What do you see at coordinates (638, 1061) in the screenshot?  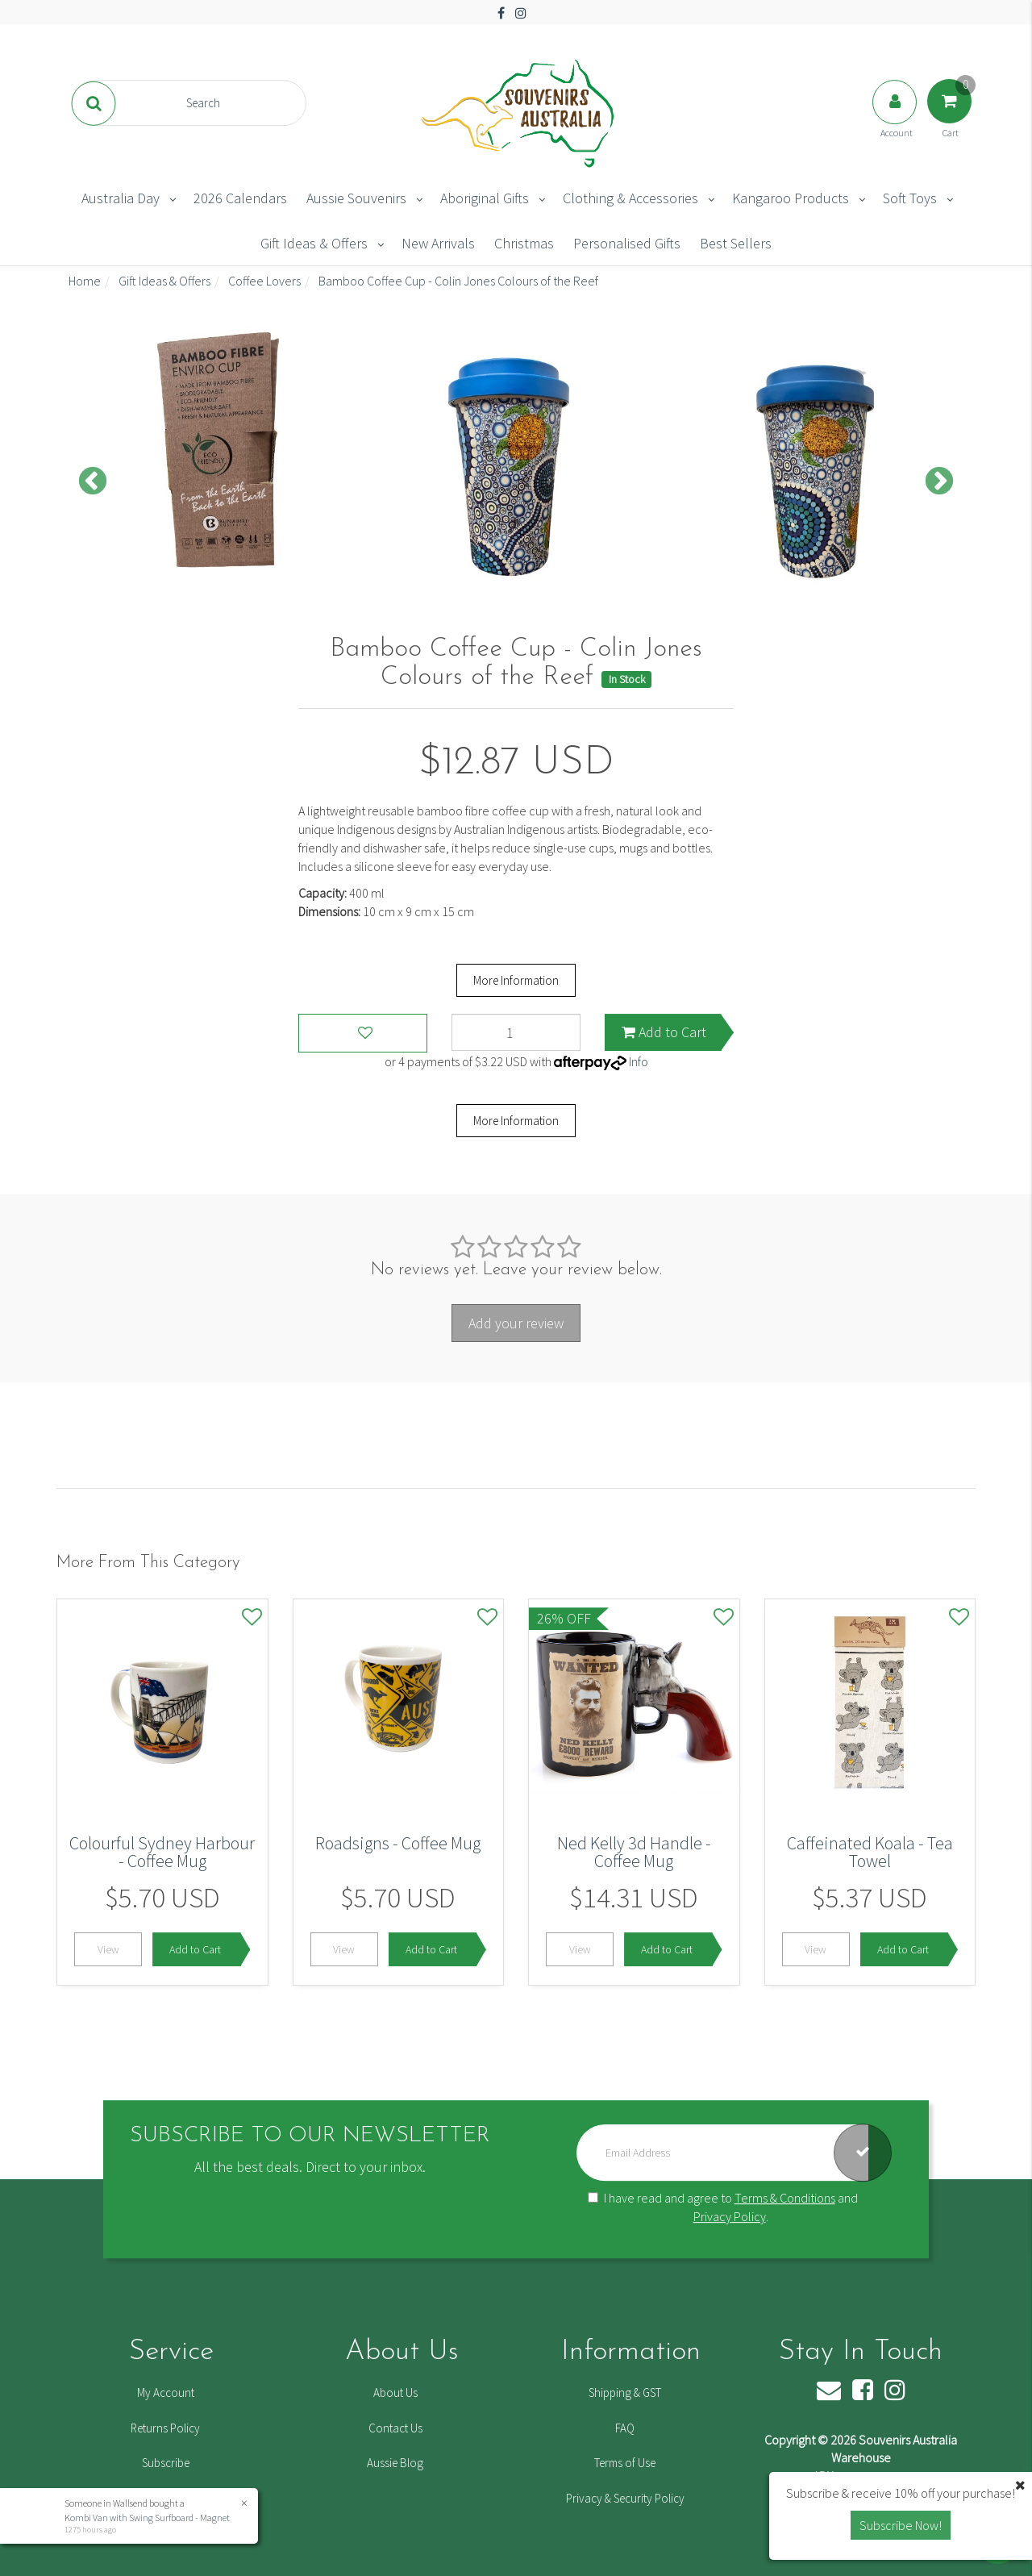 I see `Info` at bounding box center [638, 1061].